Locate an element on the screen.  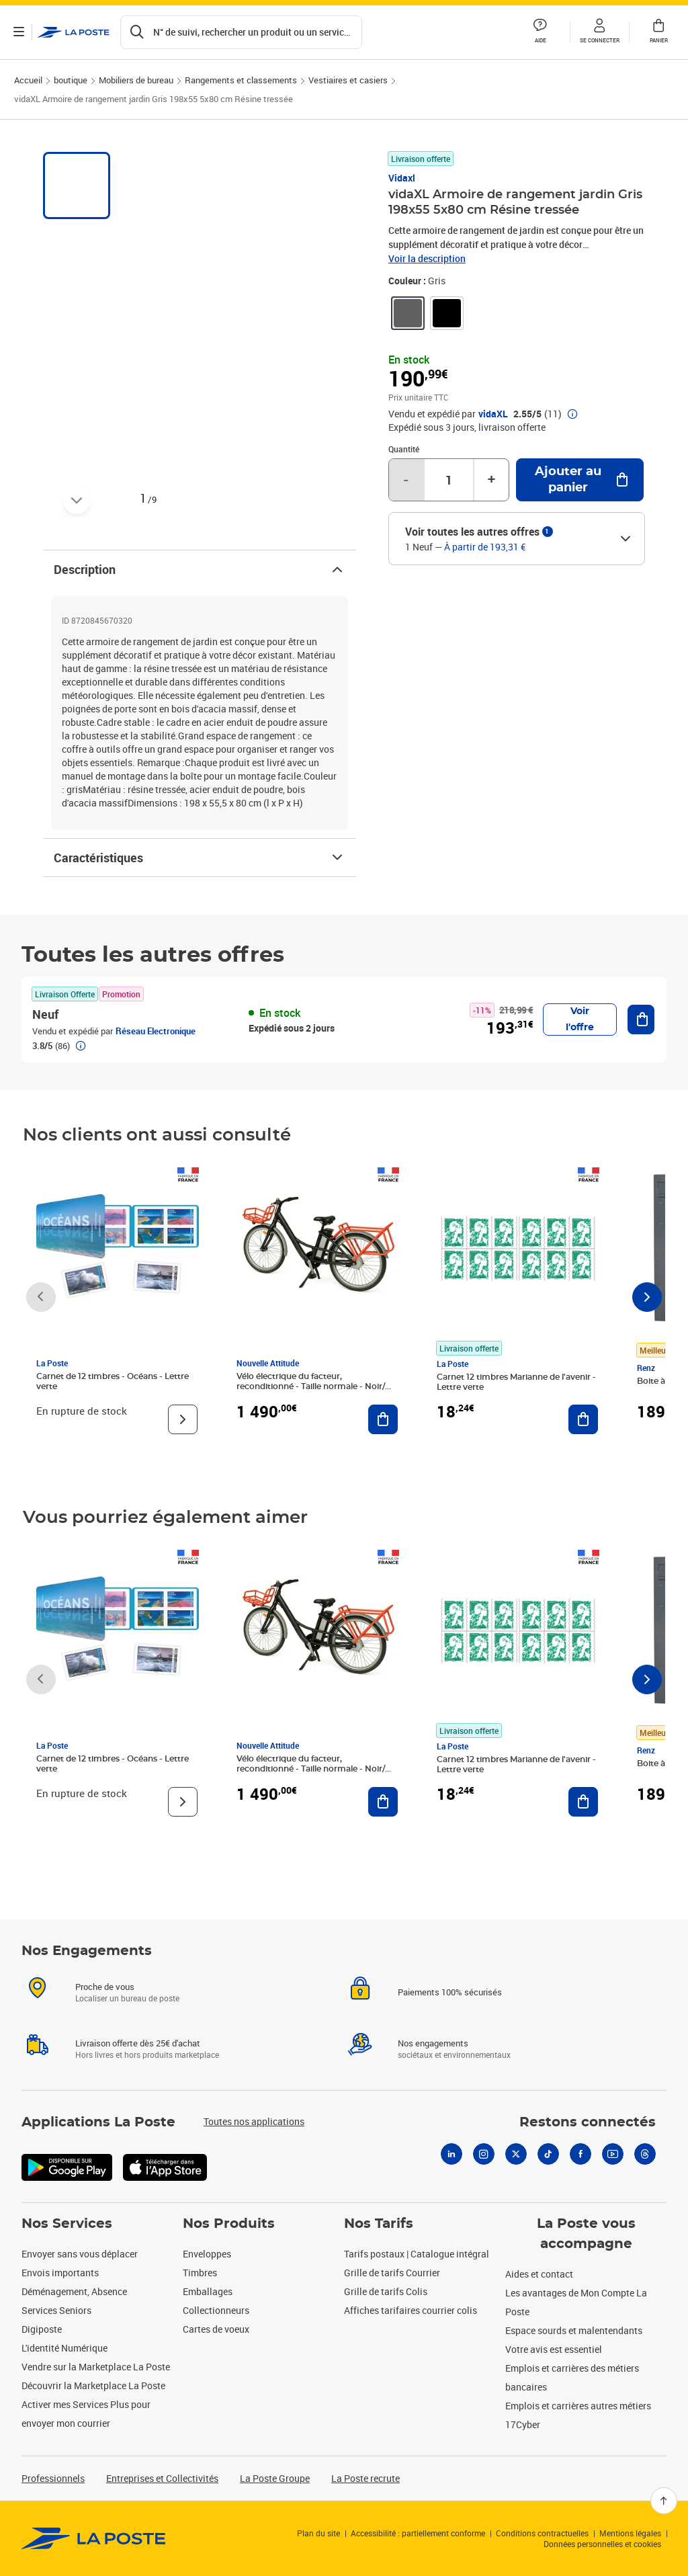
Toutes nos applications is located at coordinates (254, 2121).